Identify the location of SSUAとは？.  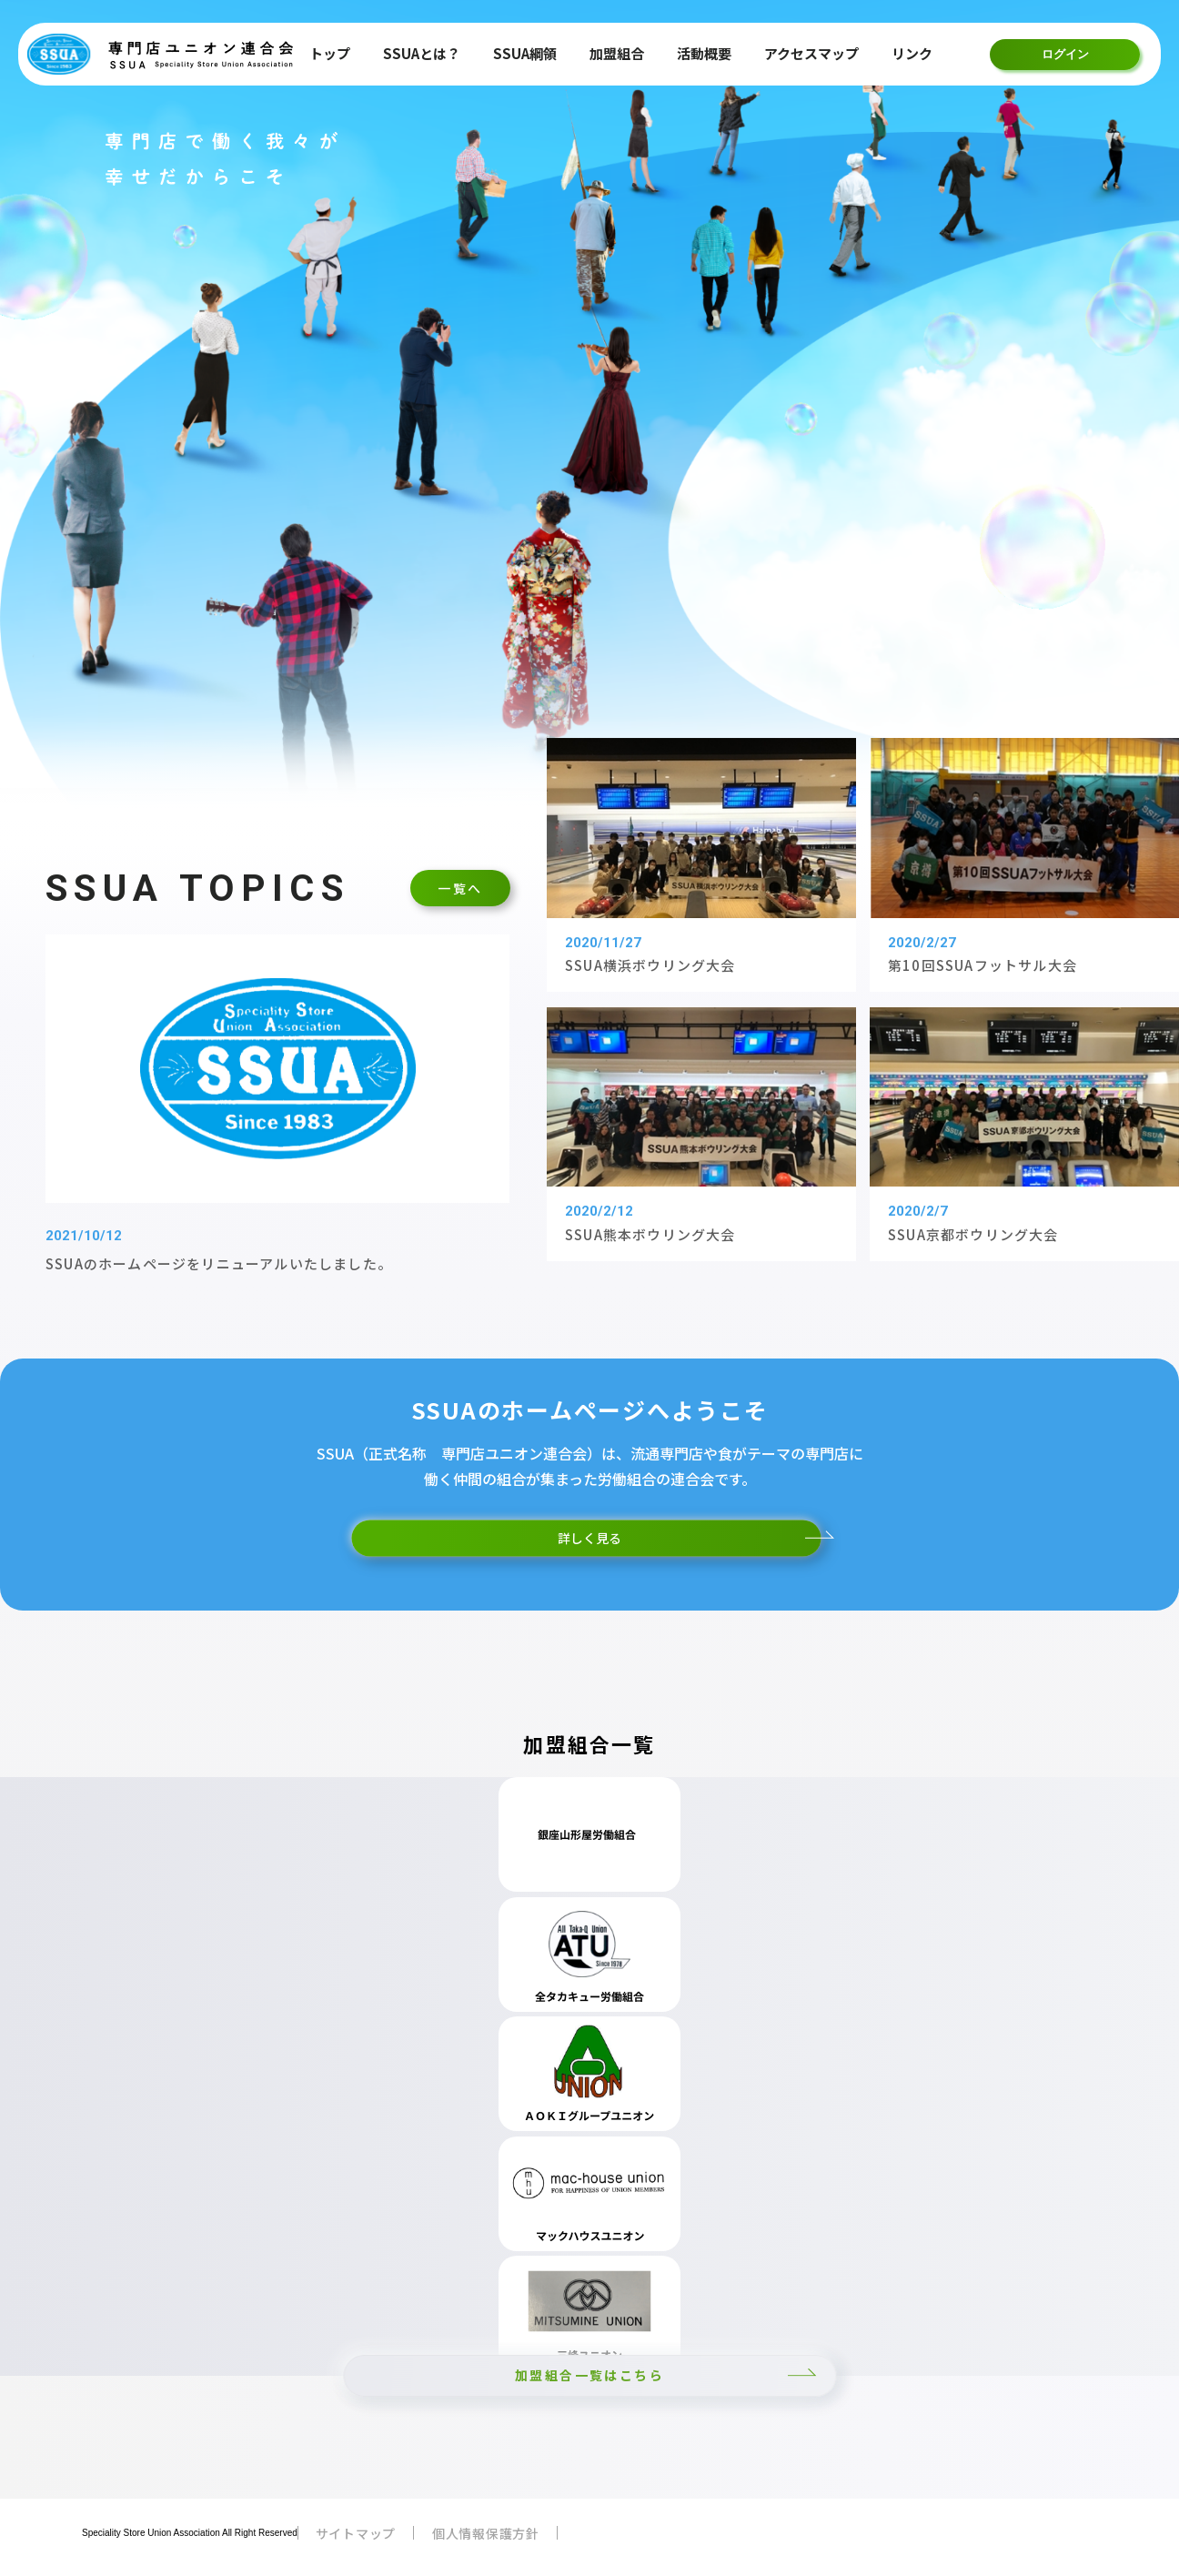
(421, 53).